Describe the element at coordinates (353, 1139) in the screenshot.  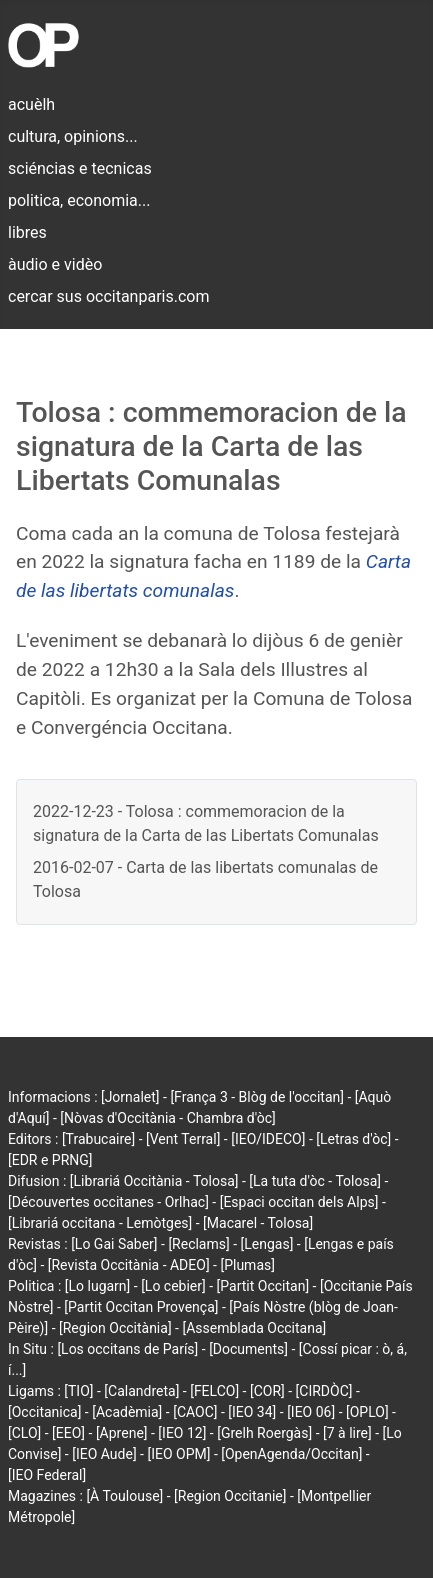
I see `[Letras d'òc]` at that location.